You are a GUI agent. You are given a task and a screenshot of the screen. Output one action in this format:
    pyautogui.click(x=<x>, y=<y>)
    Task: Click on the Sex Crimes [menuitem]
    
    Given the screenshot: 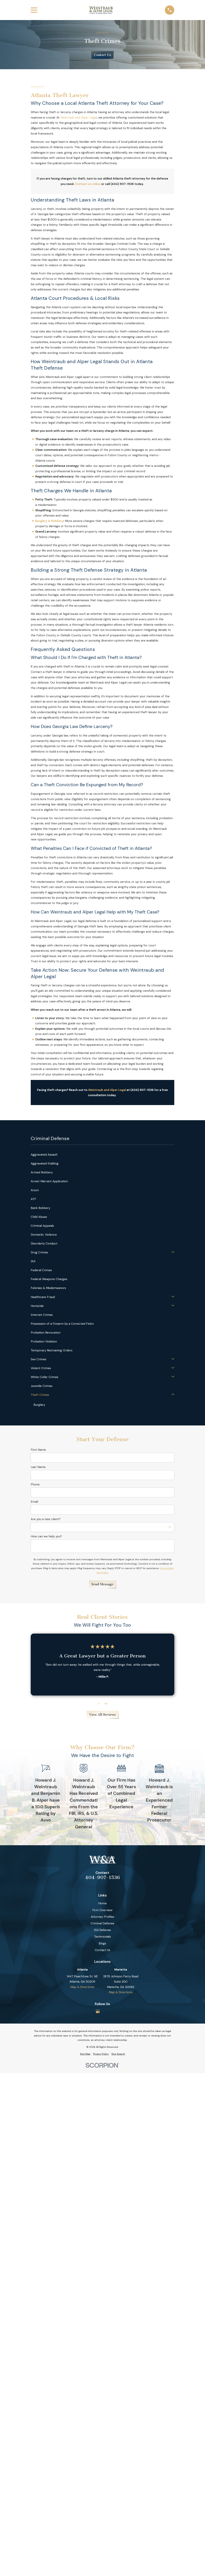 What is the action you would take?
    pyautogui.click(x=38, y=1359)
    